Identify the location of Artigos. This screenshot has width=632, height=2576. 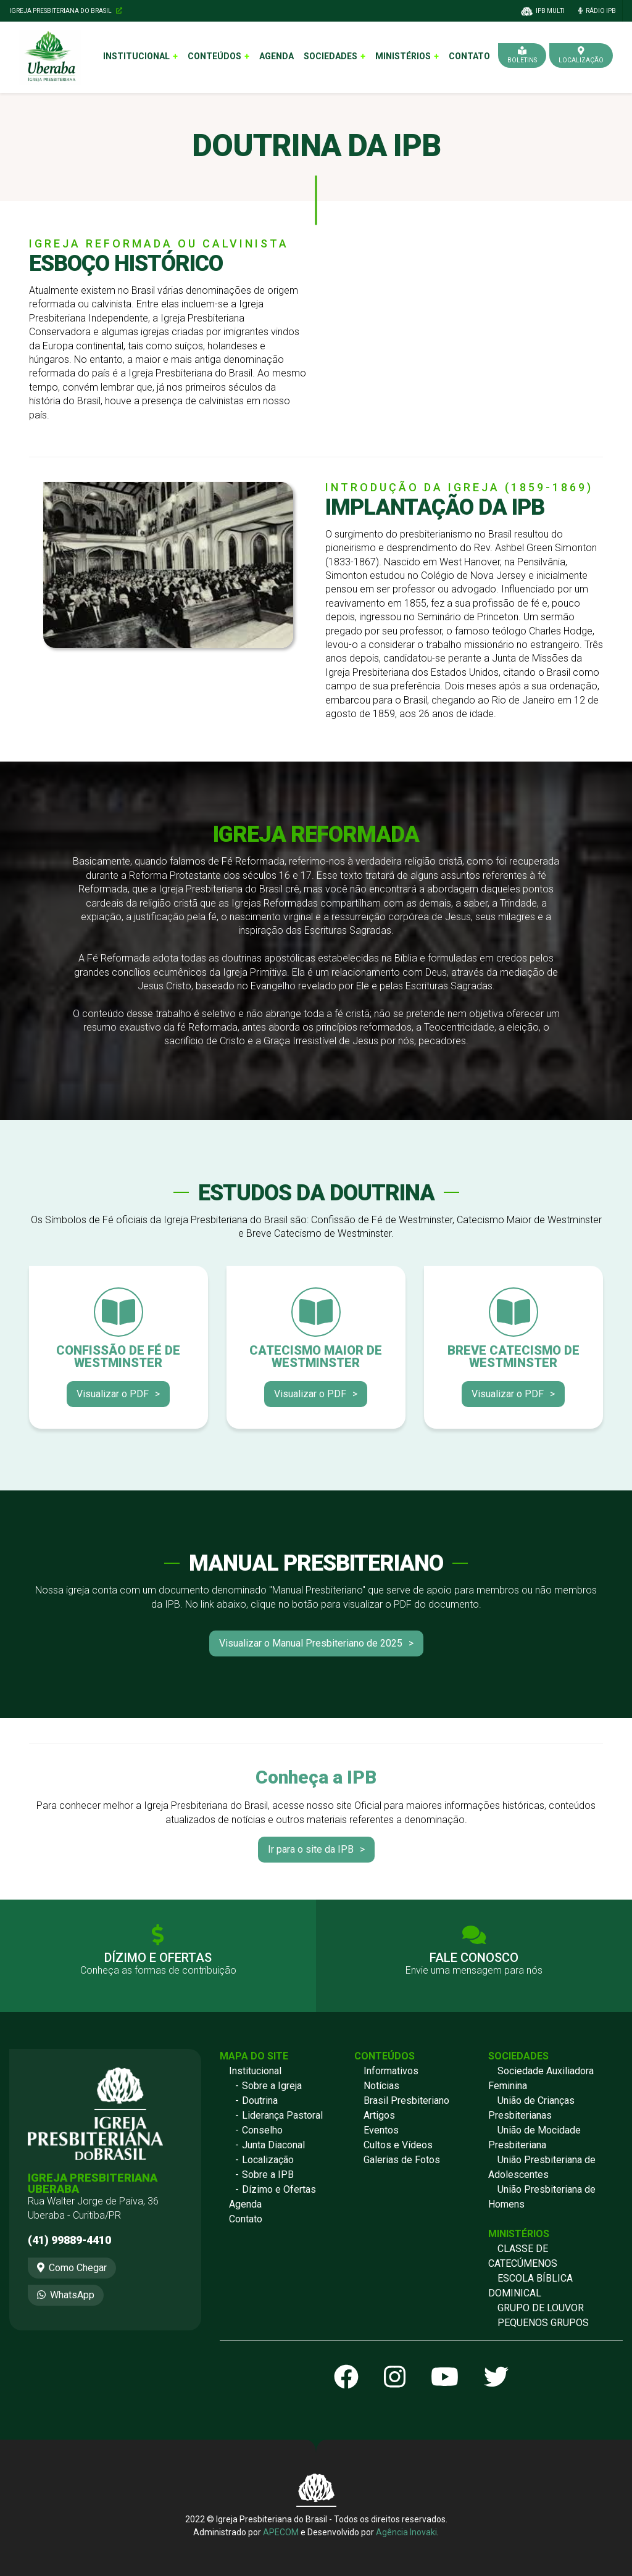
(379, 2115).